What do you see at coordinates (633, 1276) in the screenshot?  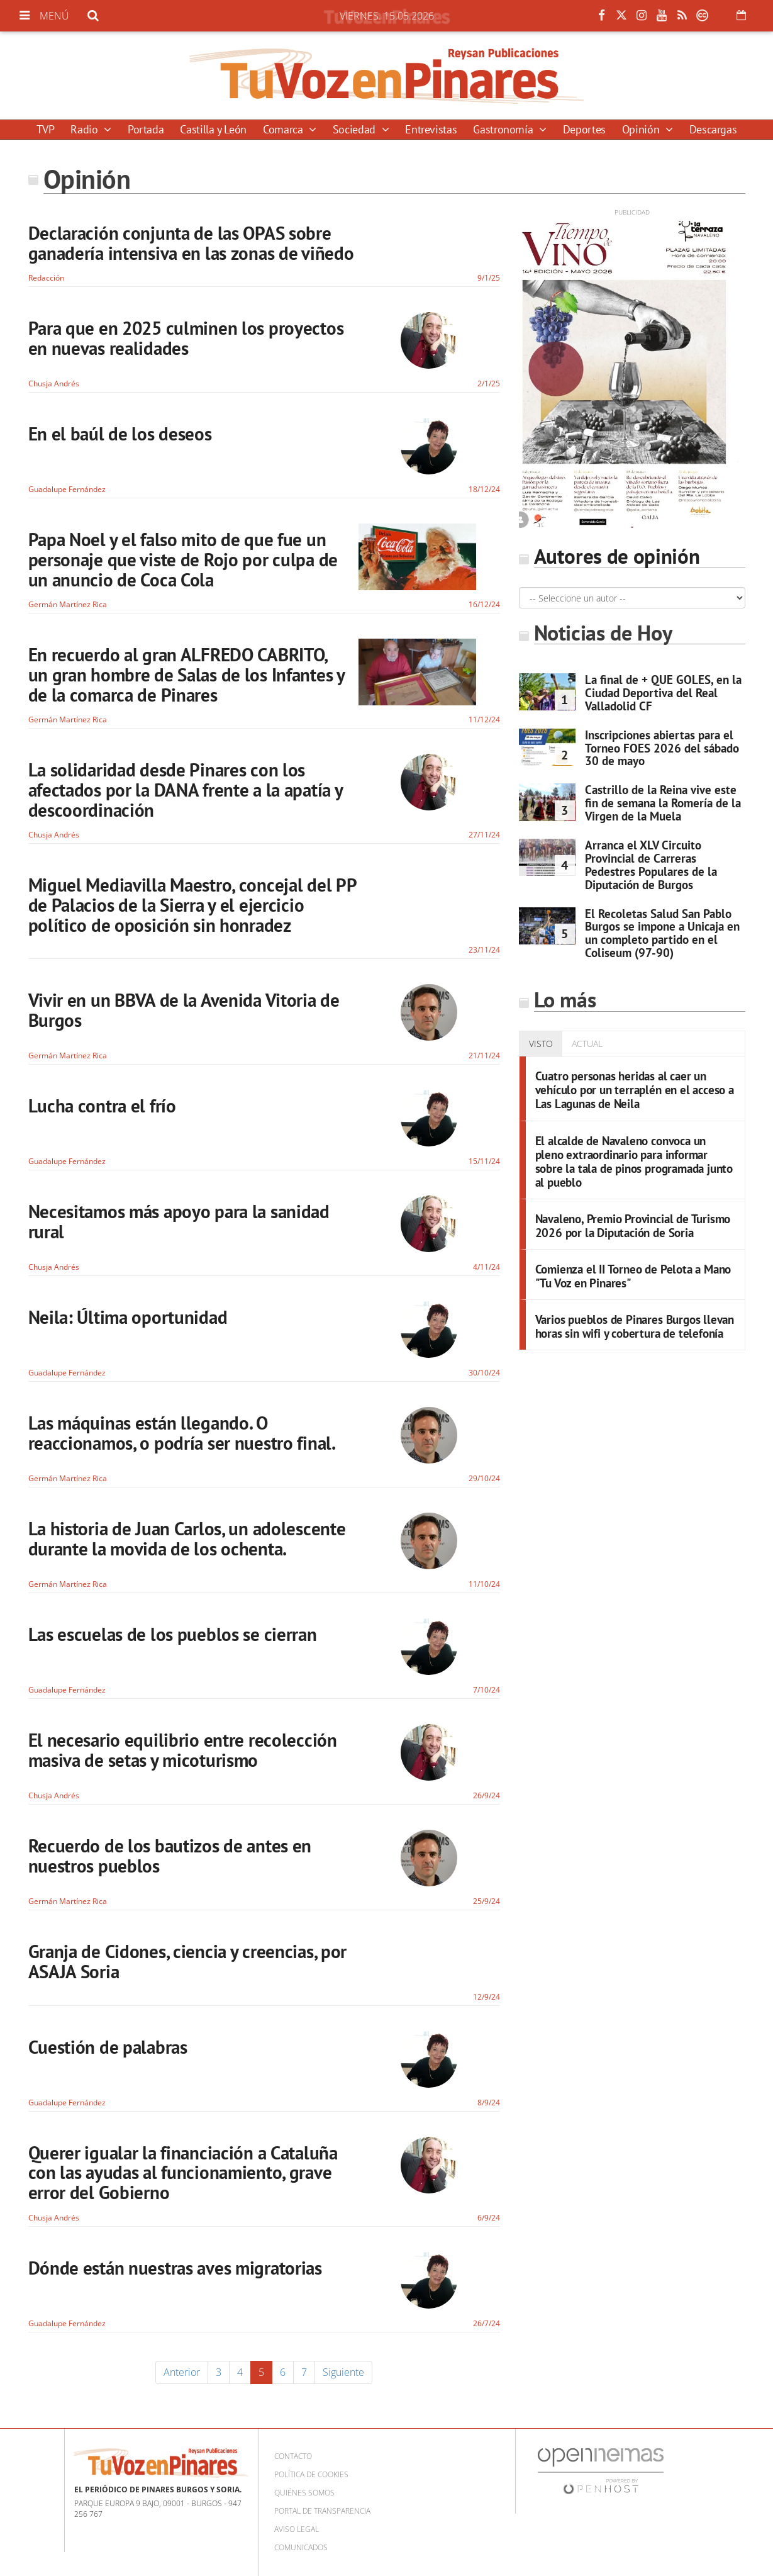 I see `Comienza el II Torneo de Pelota a Mano "Tu Voz en Pinares"` at bounding box center [633, 1276].